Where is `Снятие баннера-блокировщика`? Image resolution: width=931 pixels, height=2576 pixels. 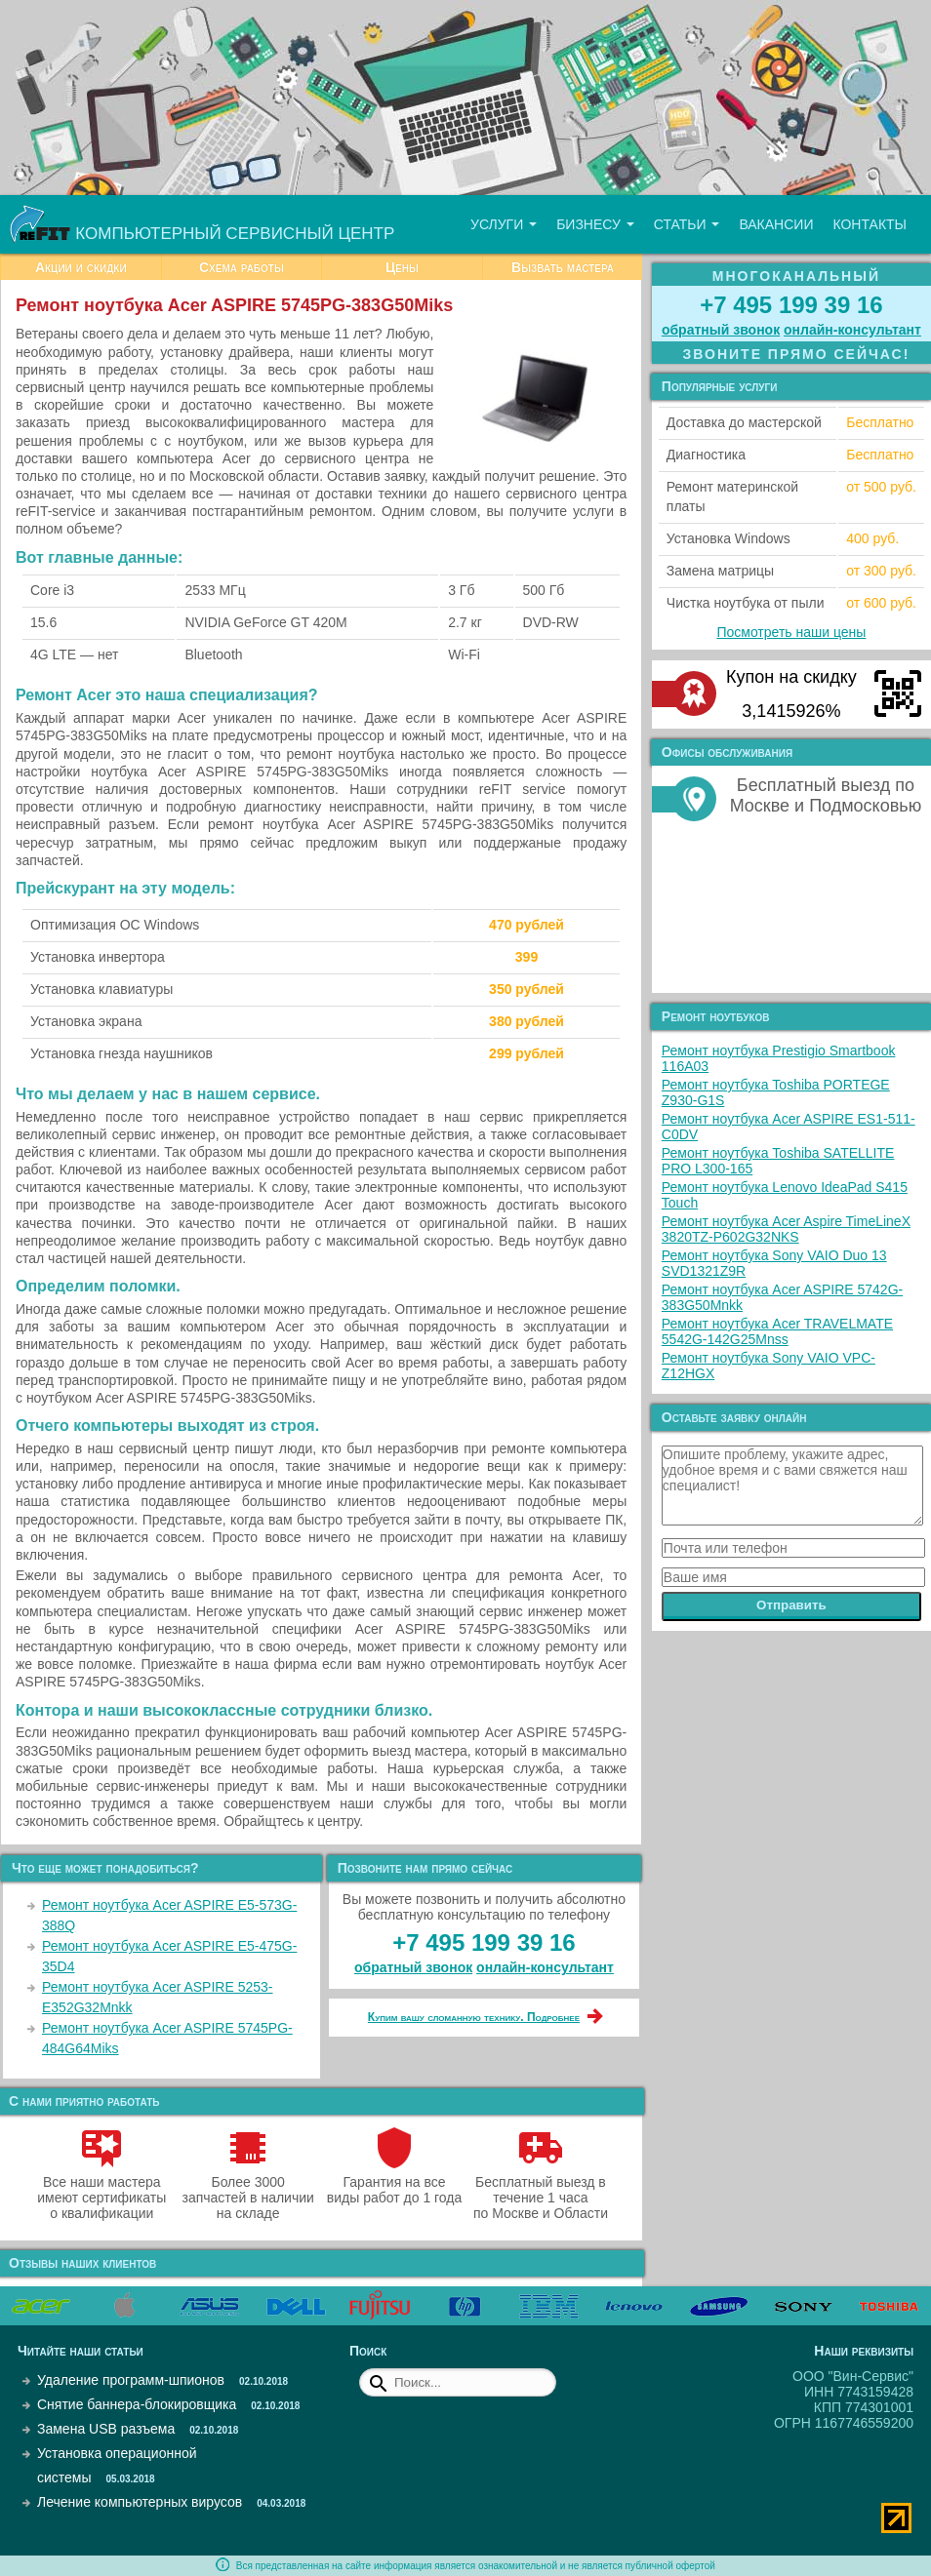
Снятие баннера-блокировщика is located at coordinates (136, 2404).